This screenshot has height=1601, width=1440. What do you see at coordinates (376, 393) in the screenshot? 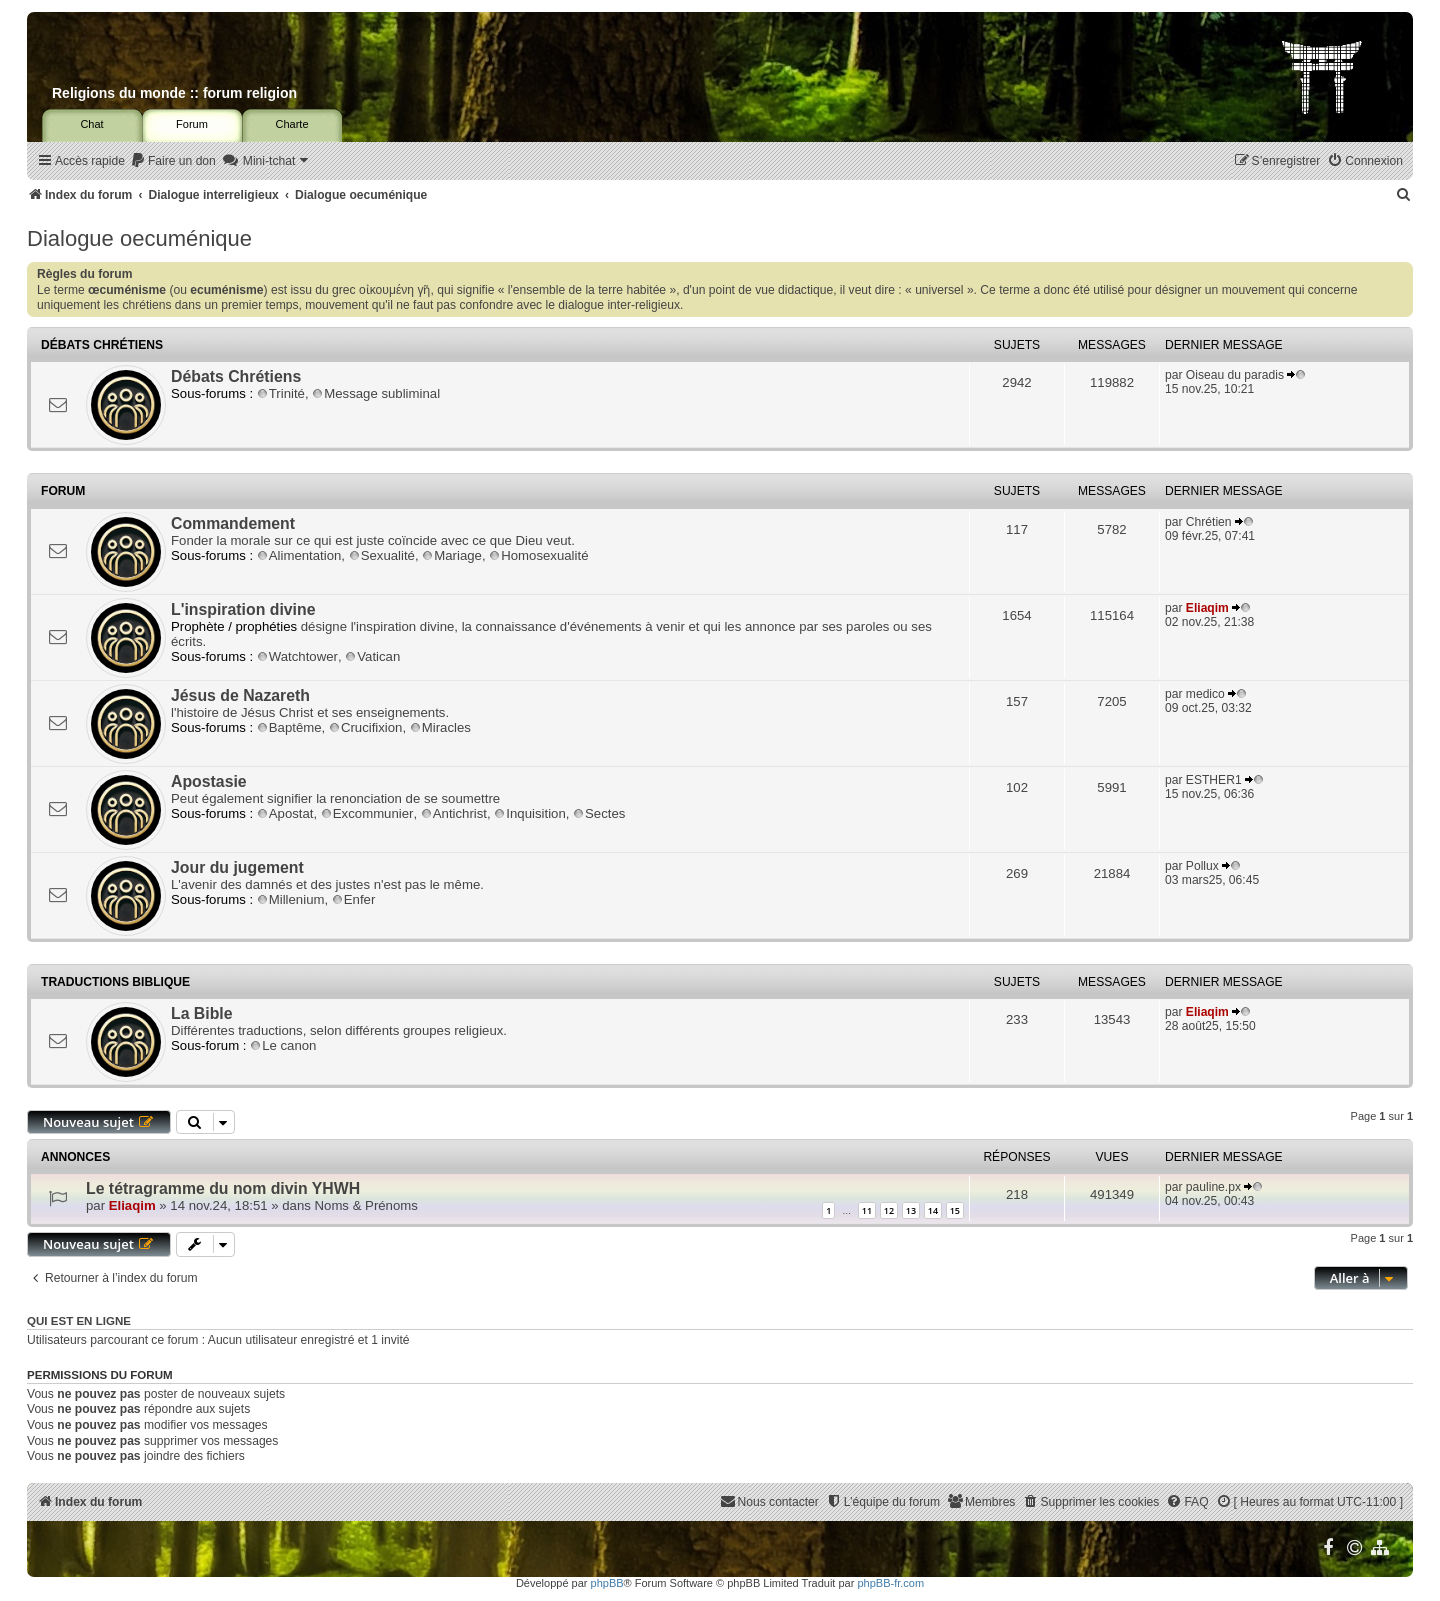
I see `Message subliminal` at bounding box center [376, 393].